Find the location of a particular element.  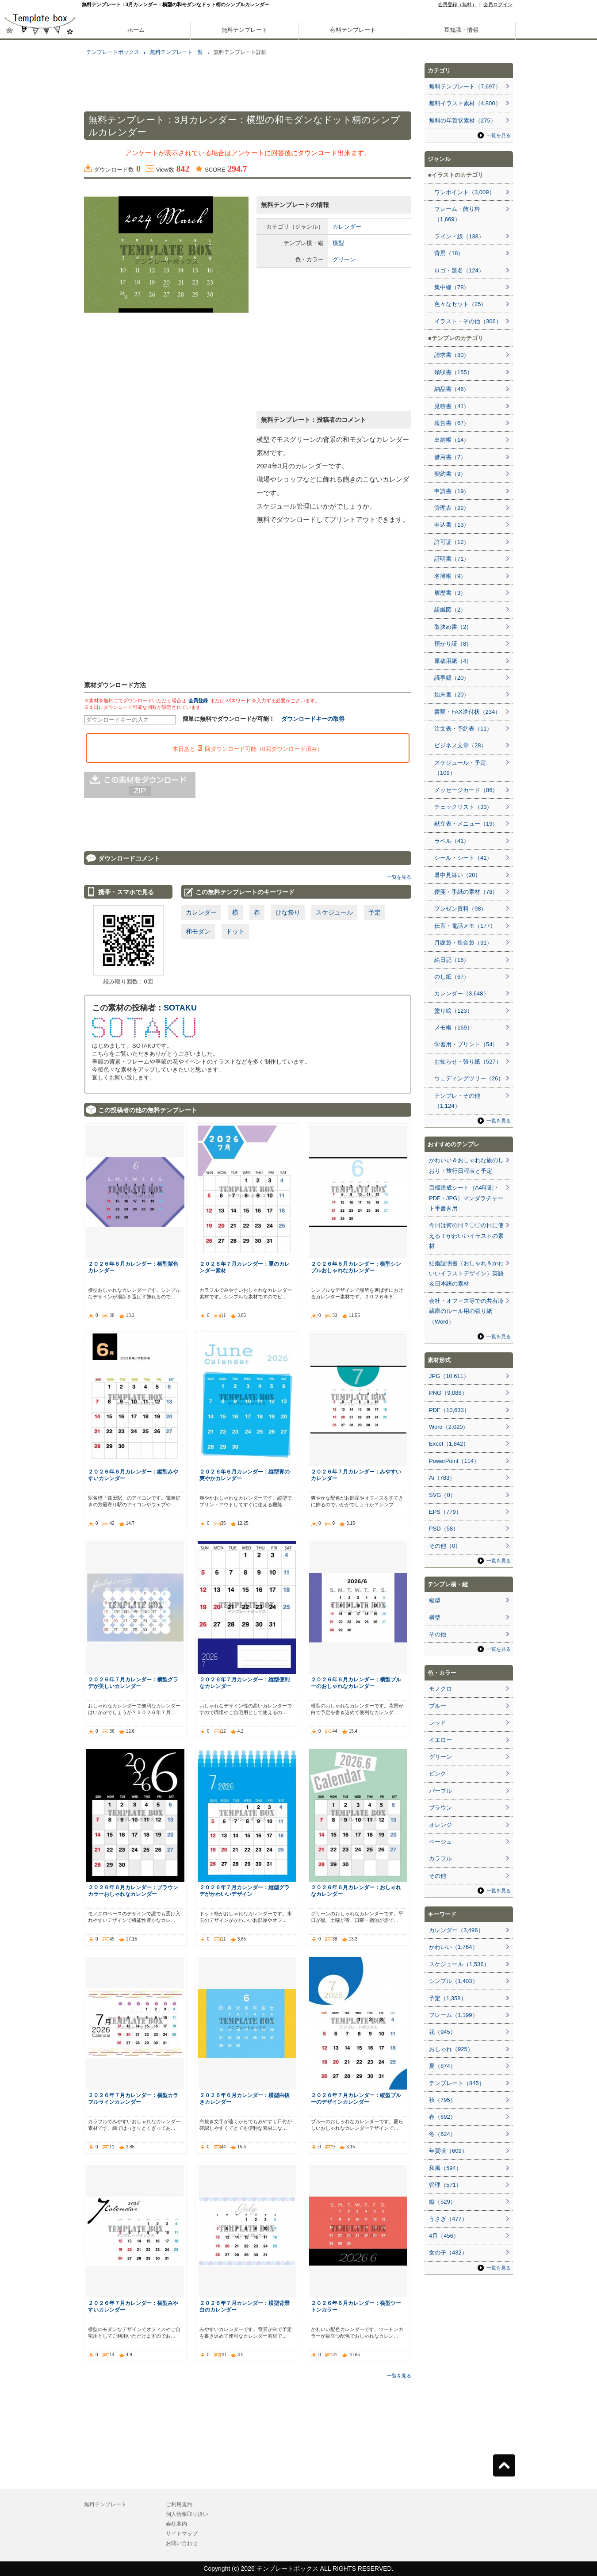

借用書（7） is located at coordinates (450, 457).